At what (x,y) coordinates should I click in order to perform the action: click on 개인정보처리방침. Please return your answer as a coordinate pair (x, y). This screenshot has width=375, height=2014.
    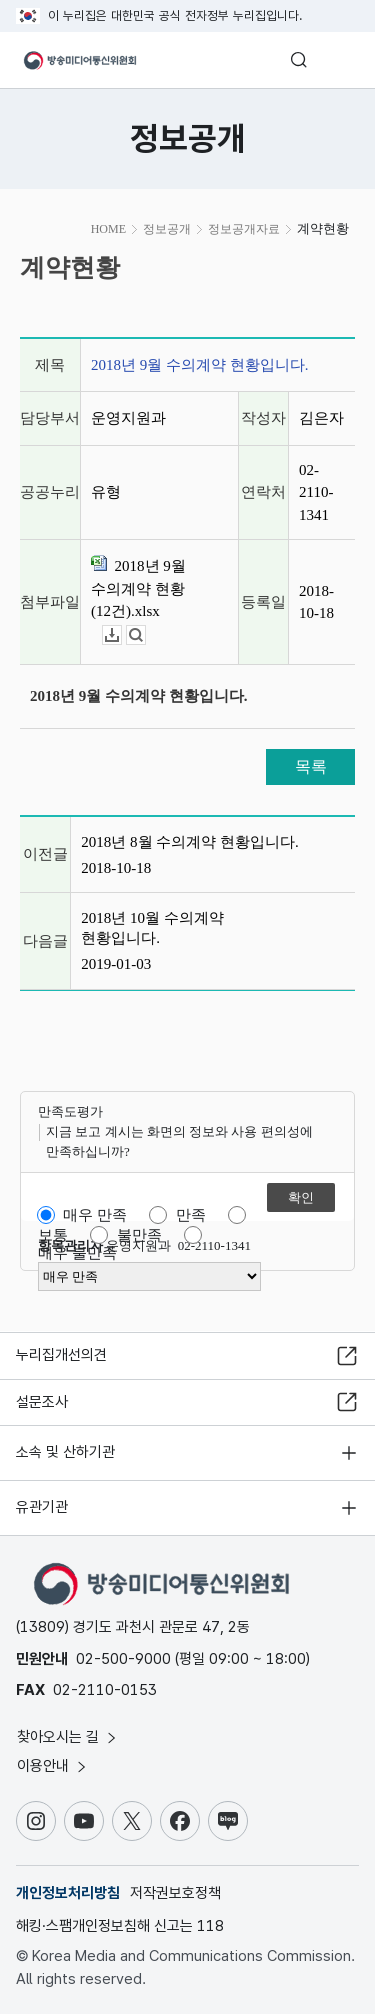
    Looking at the image, I should click on (68, 1893).